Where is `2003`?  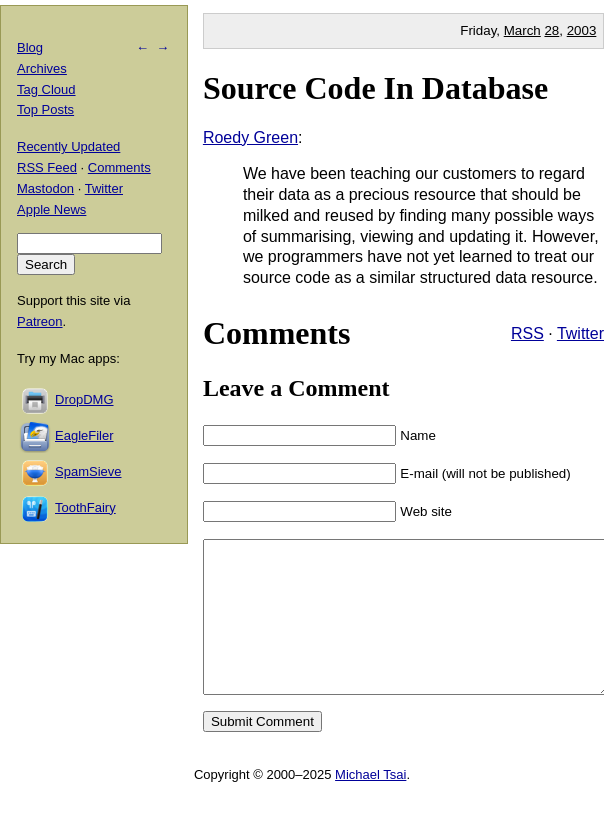
2003 is located at coordinates (582, 30).